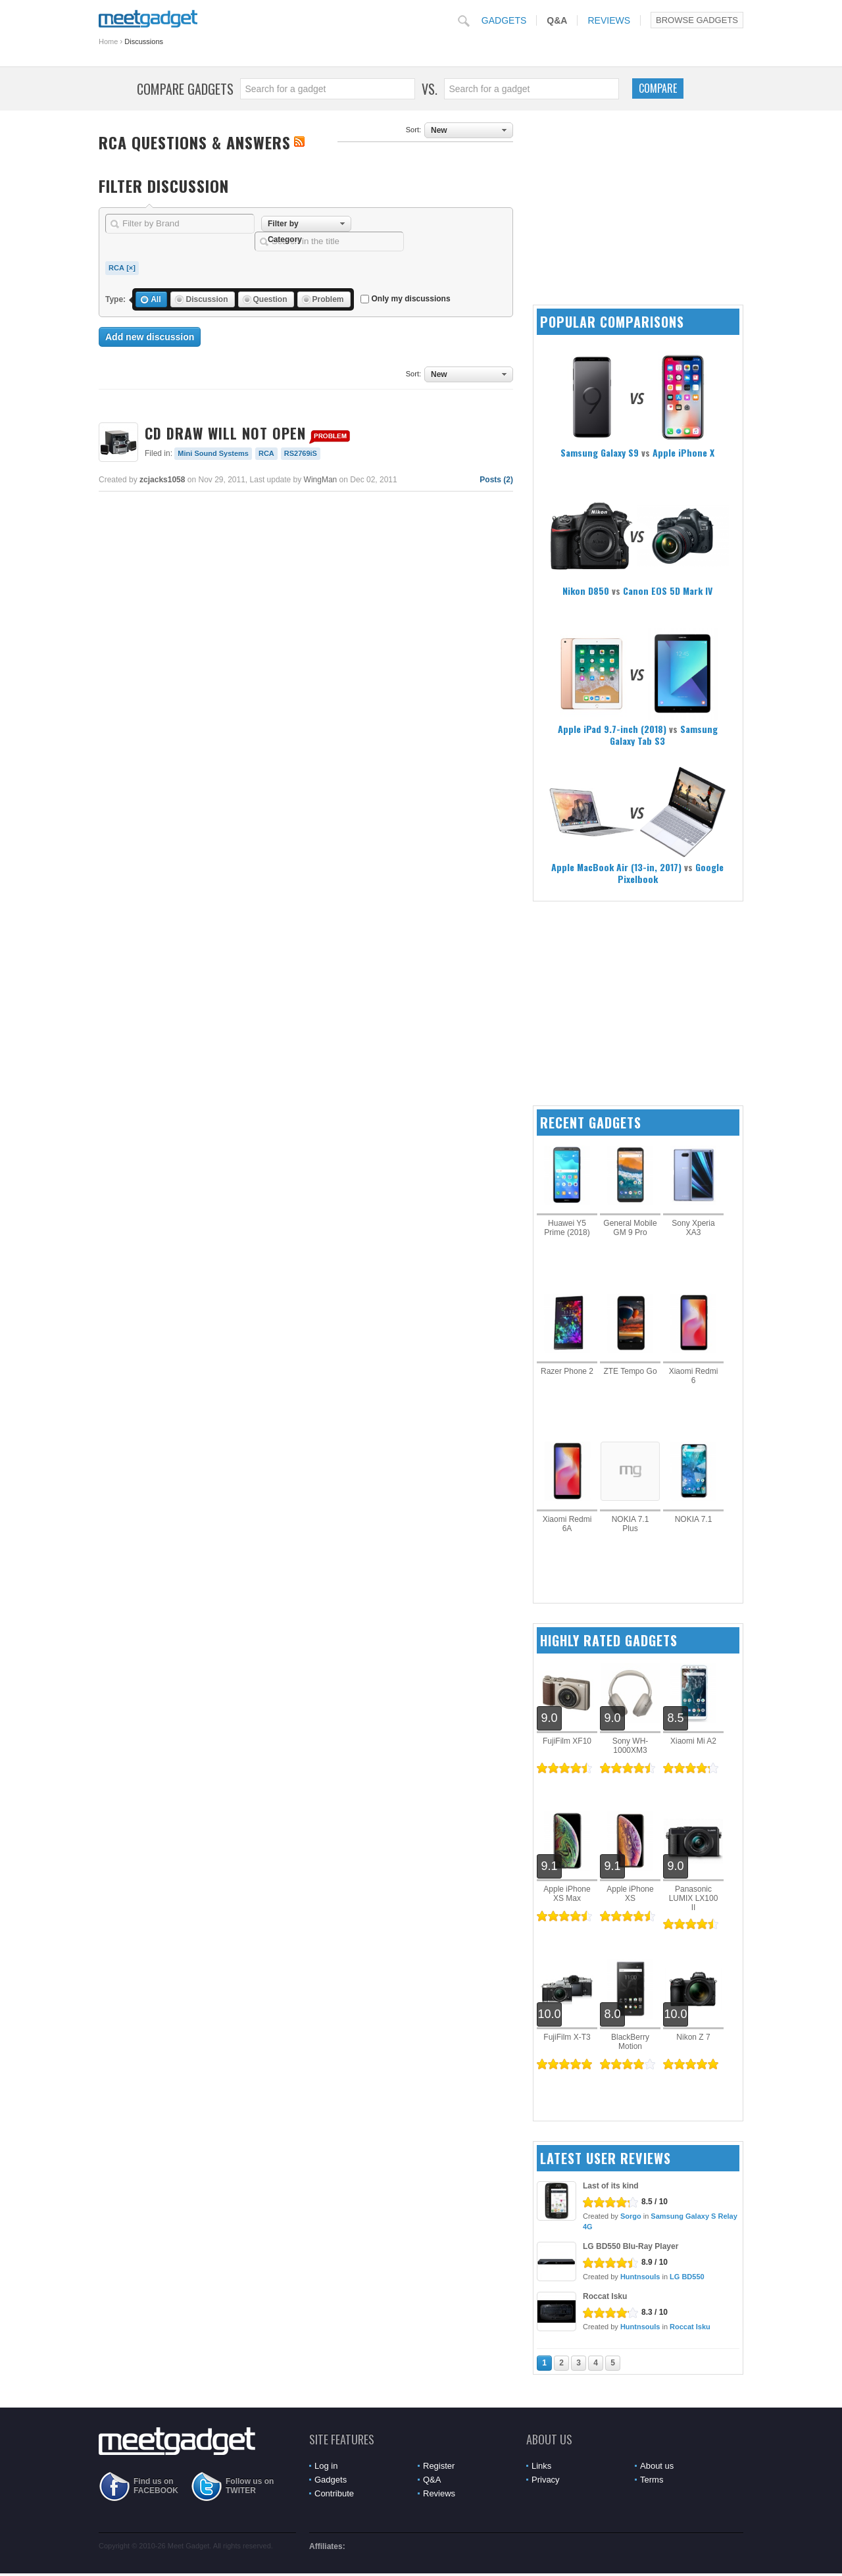 Image resolution: width=842 pixels, height=2576 pixels. Describe the element at coordinates (285, 225) in the screenshot. I see `Filter by Category` at that location.